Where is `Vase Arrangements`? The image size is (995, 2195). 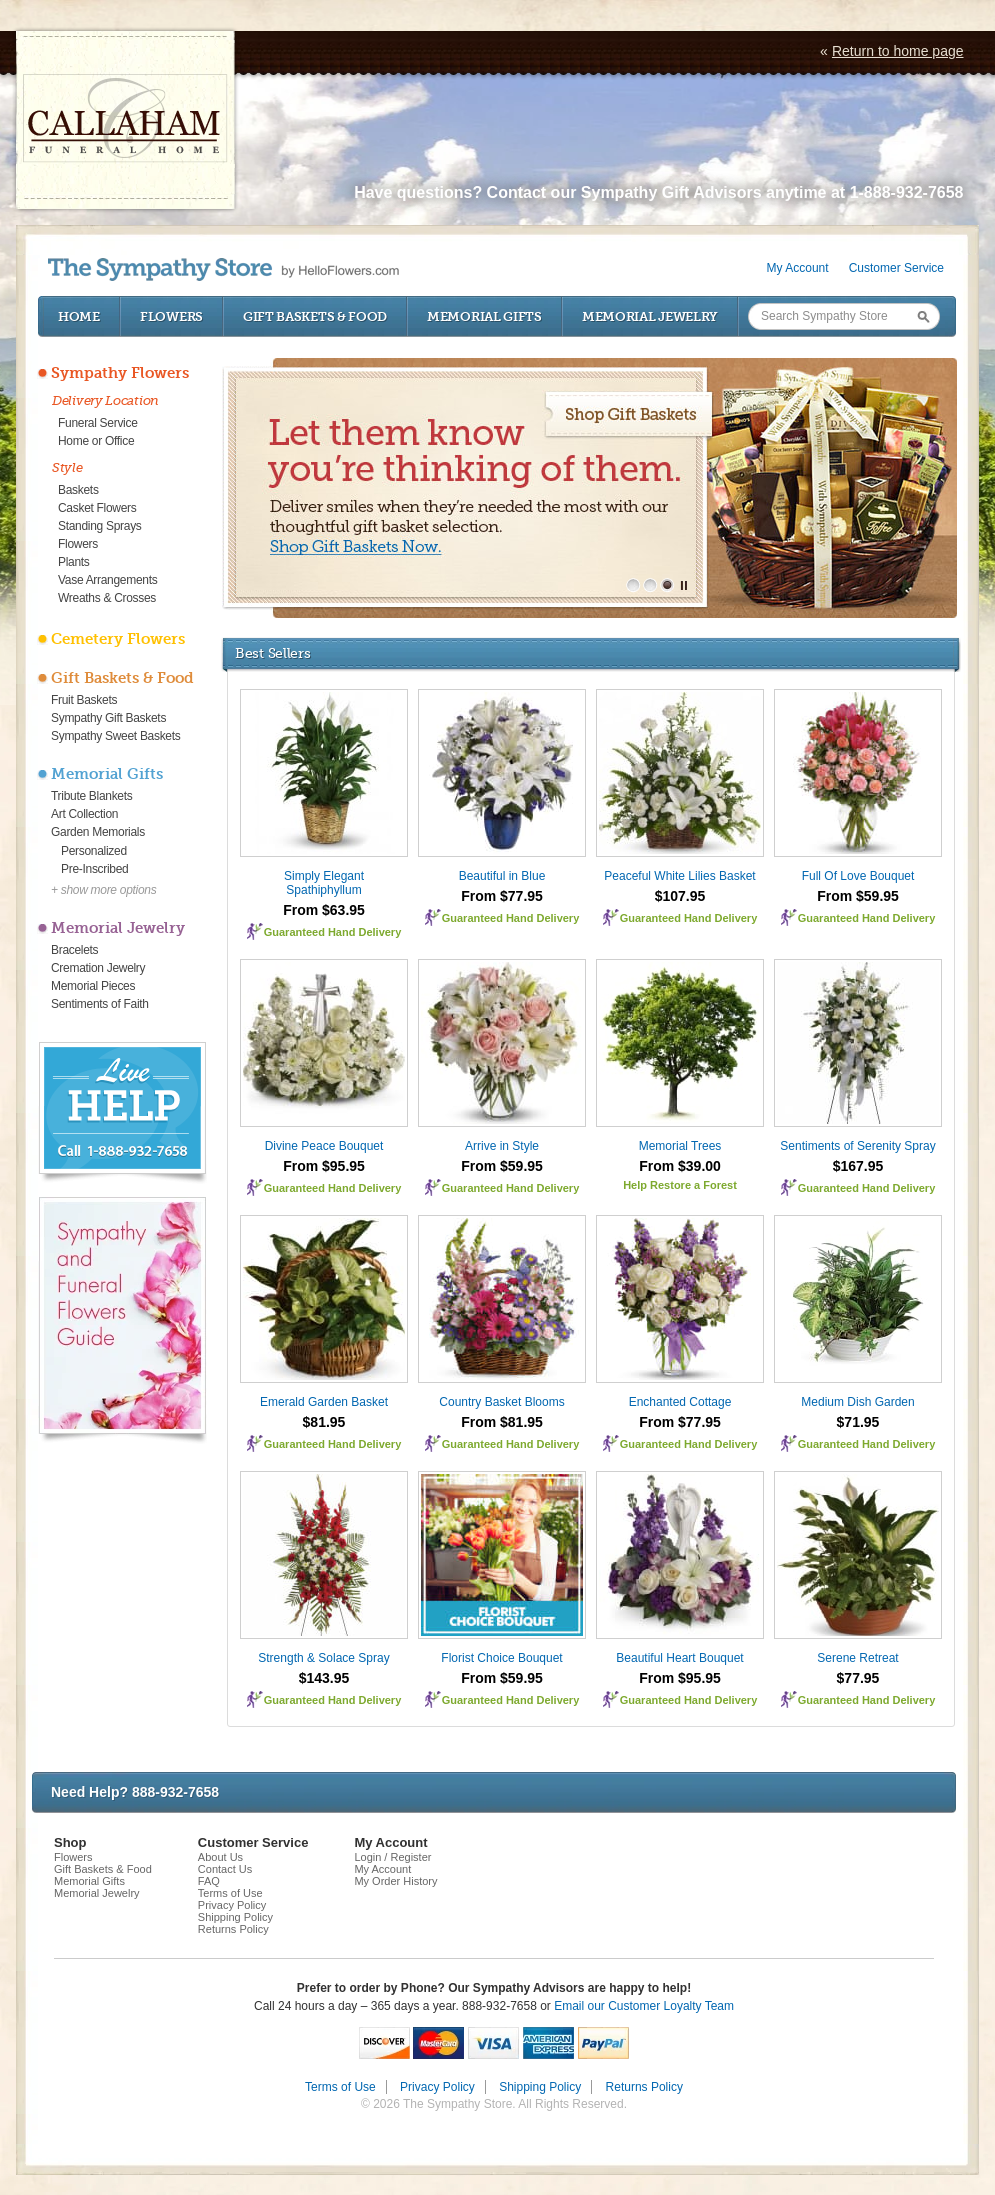
Vase Arrangements is located at coordinates (107, 580).